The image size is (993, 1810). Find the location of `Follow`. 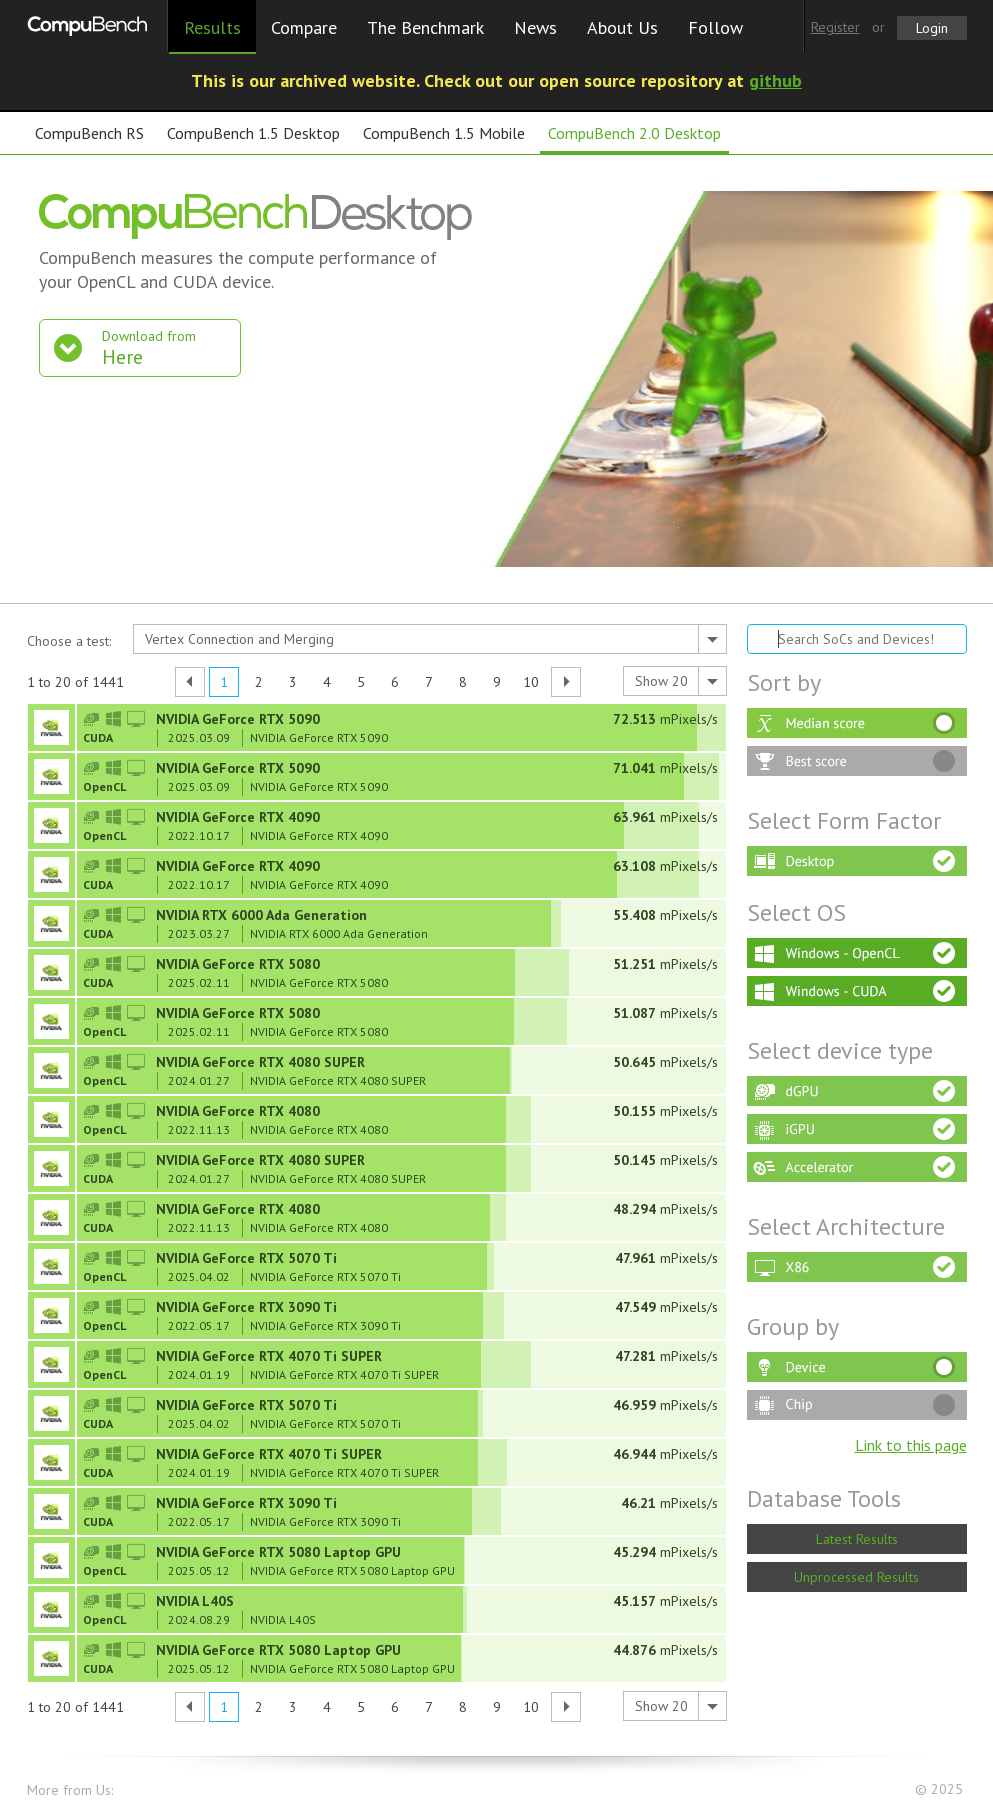

Follow is located at coordinates (715, 27).